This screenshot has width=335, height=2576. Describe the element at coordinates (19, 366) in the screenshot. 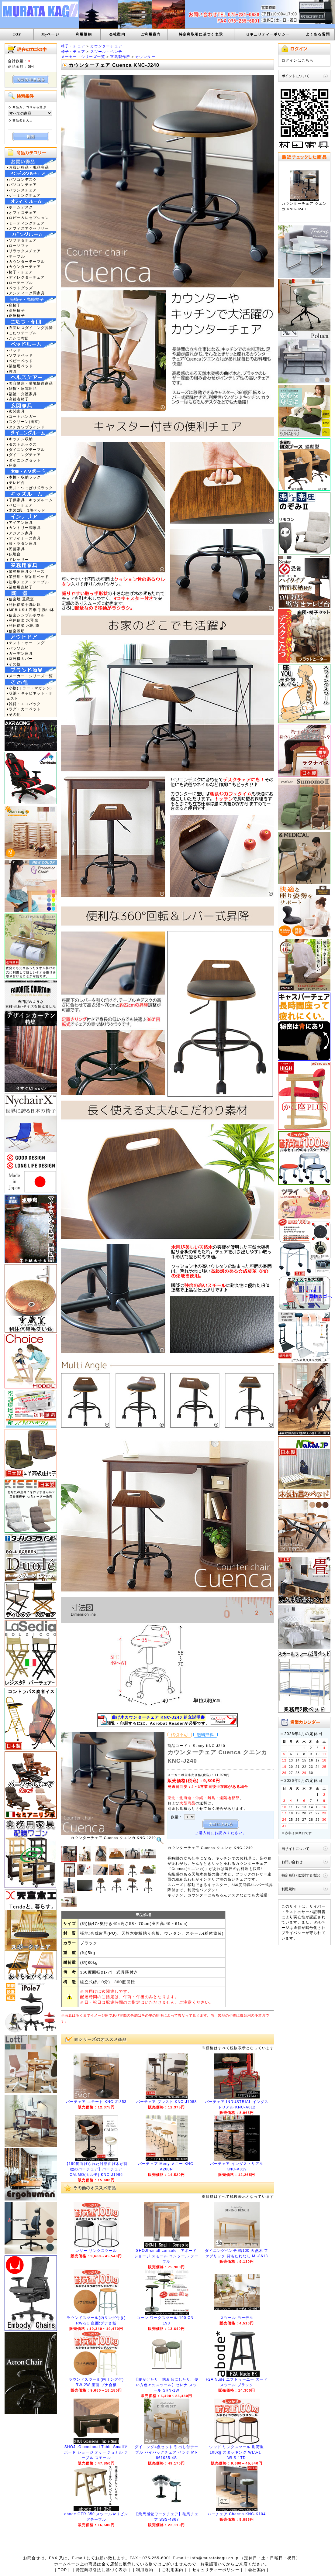

I see `●業務用ベッド` at that location.